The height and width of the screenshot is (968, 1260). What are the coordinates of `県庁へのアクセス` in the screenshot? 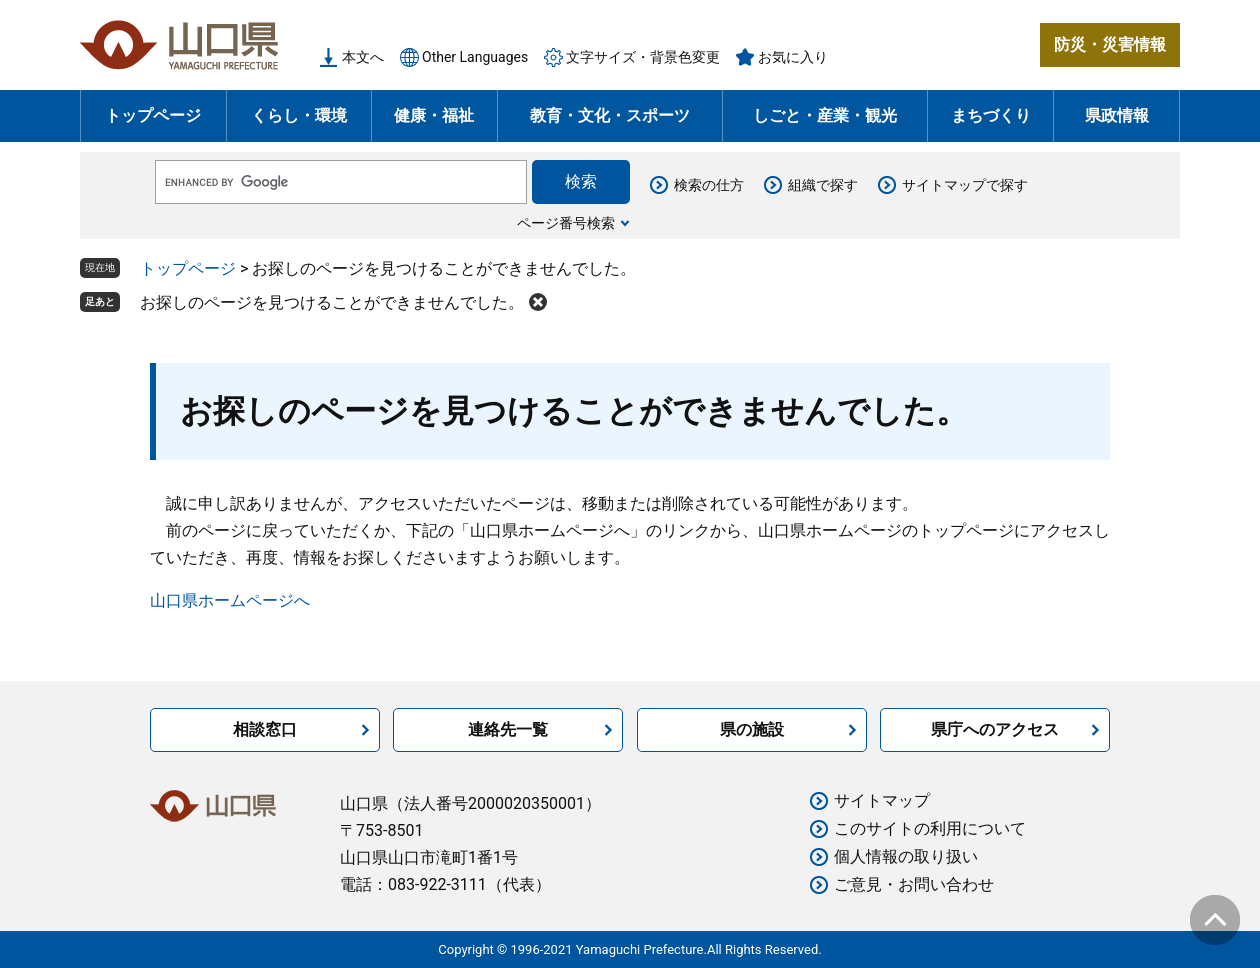 It's located at (995, 729).